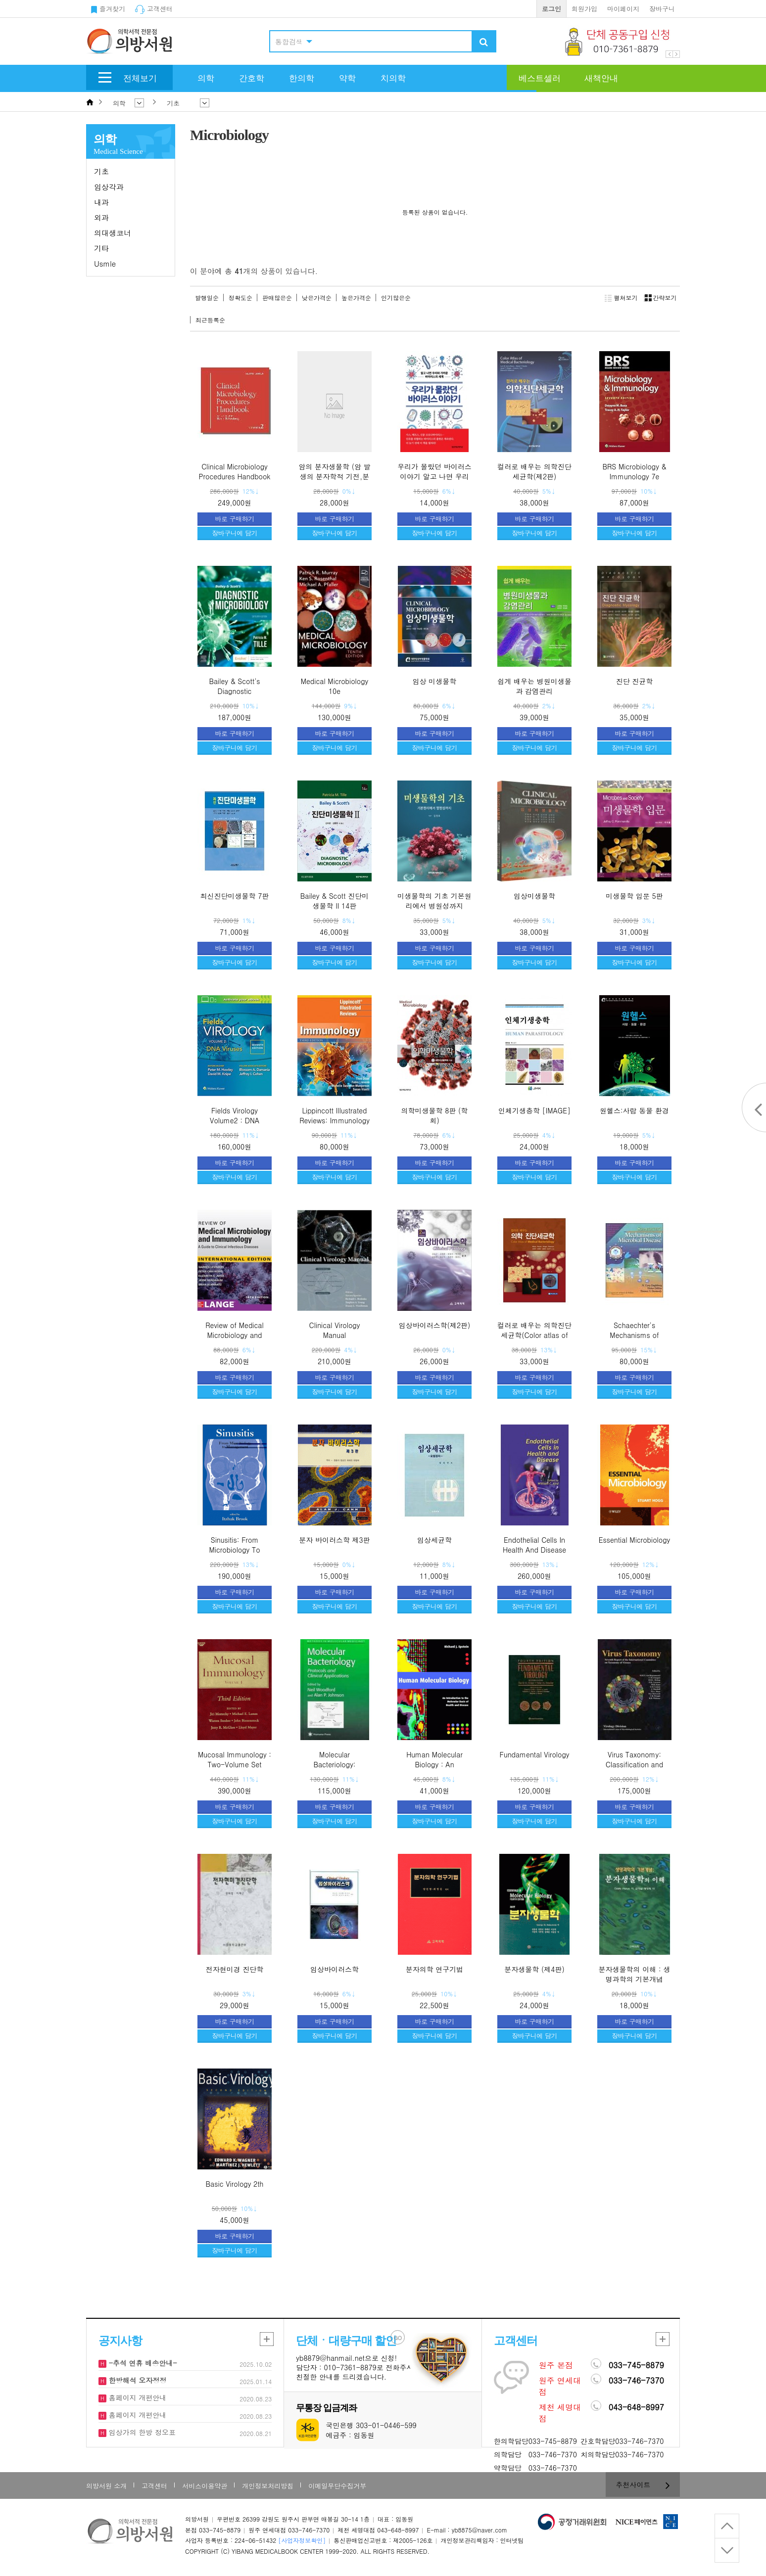 The width and height of the screenshot is (766, 2576). I want to click on 의방서원 소개, so click(106, 2485).